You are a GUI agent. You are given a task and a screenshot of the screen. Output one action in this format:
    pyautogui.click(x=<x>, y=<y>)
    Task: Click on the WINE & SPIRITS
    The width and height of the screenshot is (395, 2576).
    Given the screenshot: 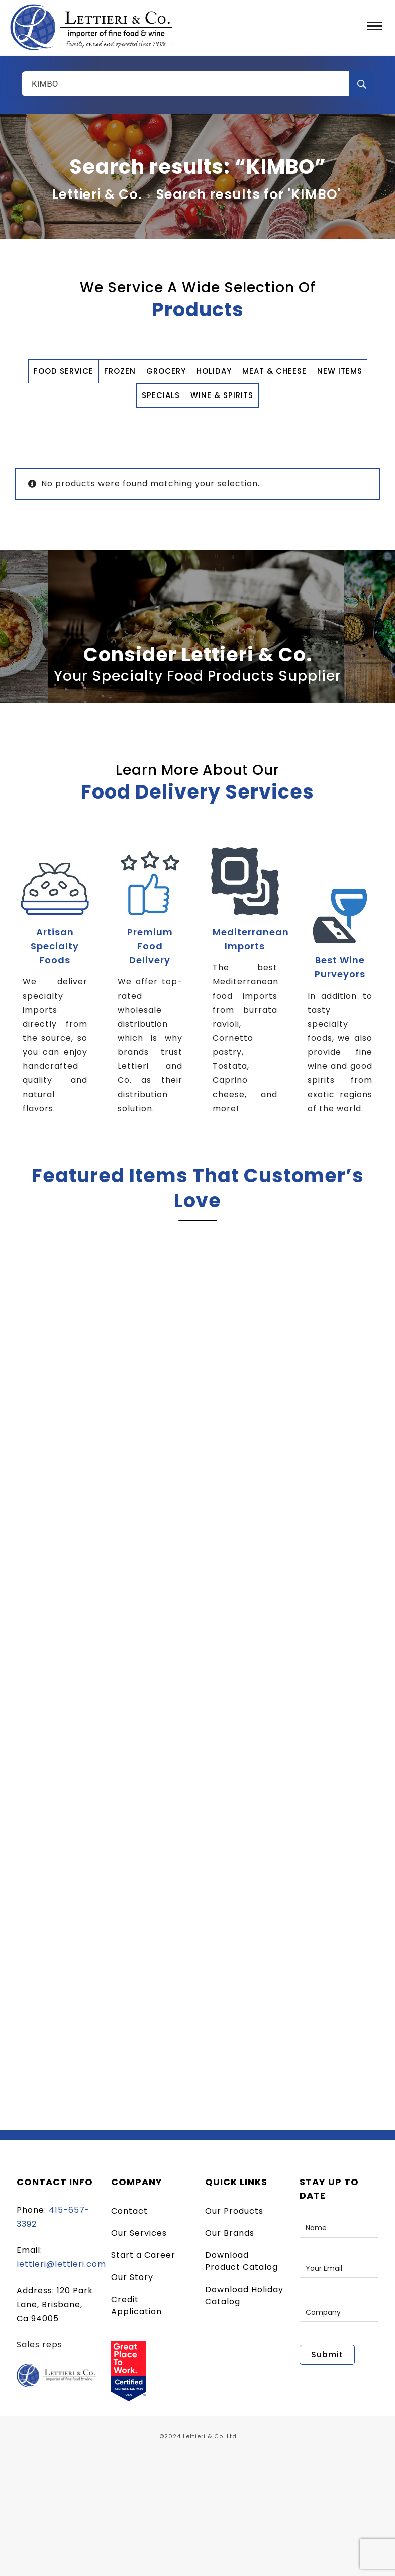 What is the action you would take?
    pyautogui.click(x=221, y=395)
    